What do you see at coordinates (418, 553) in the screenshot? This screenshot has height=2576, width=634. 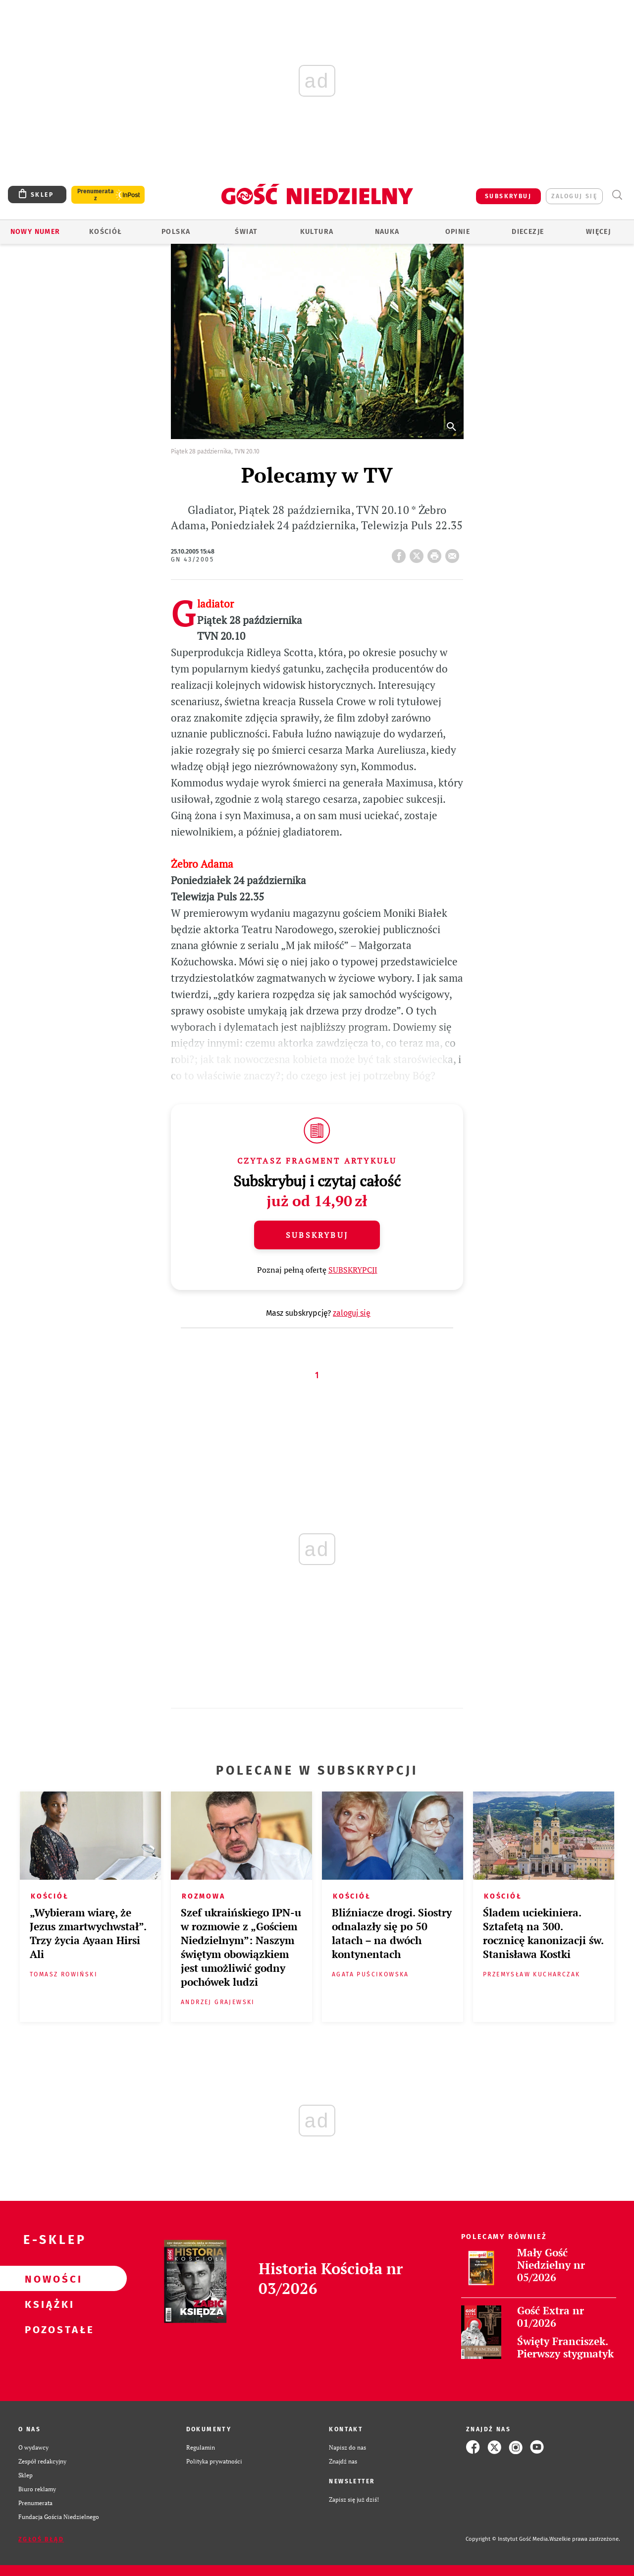 I see `Twitter` at bounding box center [418, 553].